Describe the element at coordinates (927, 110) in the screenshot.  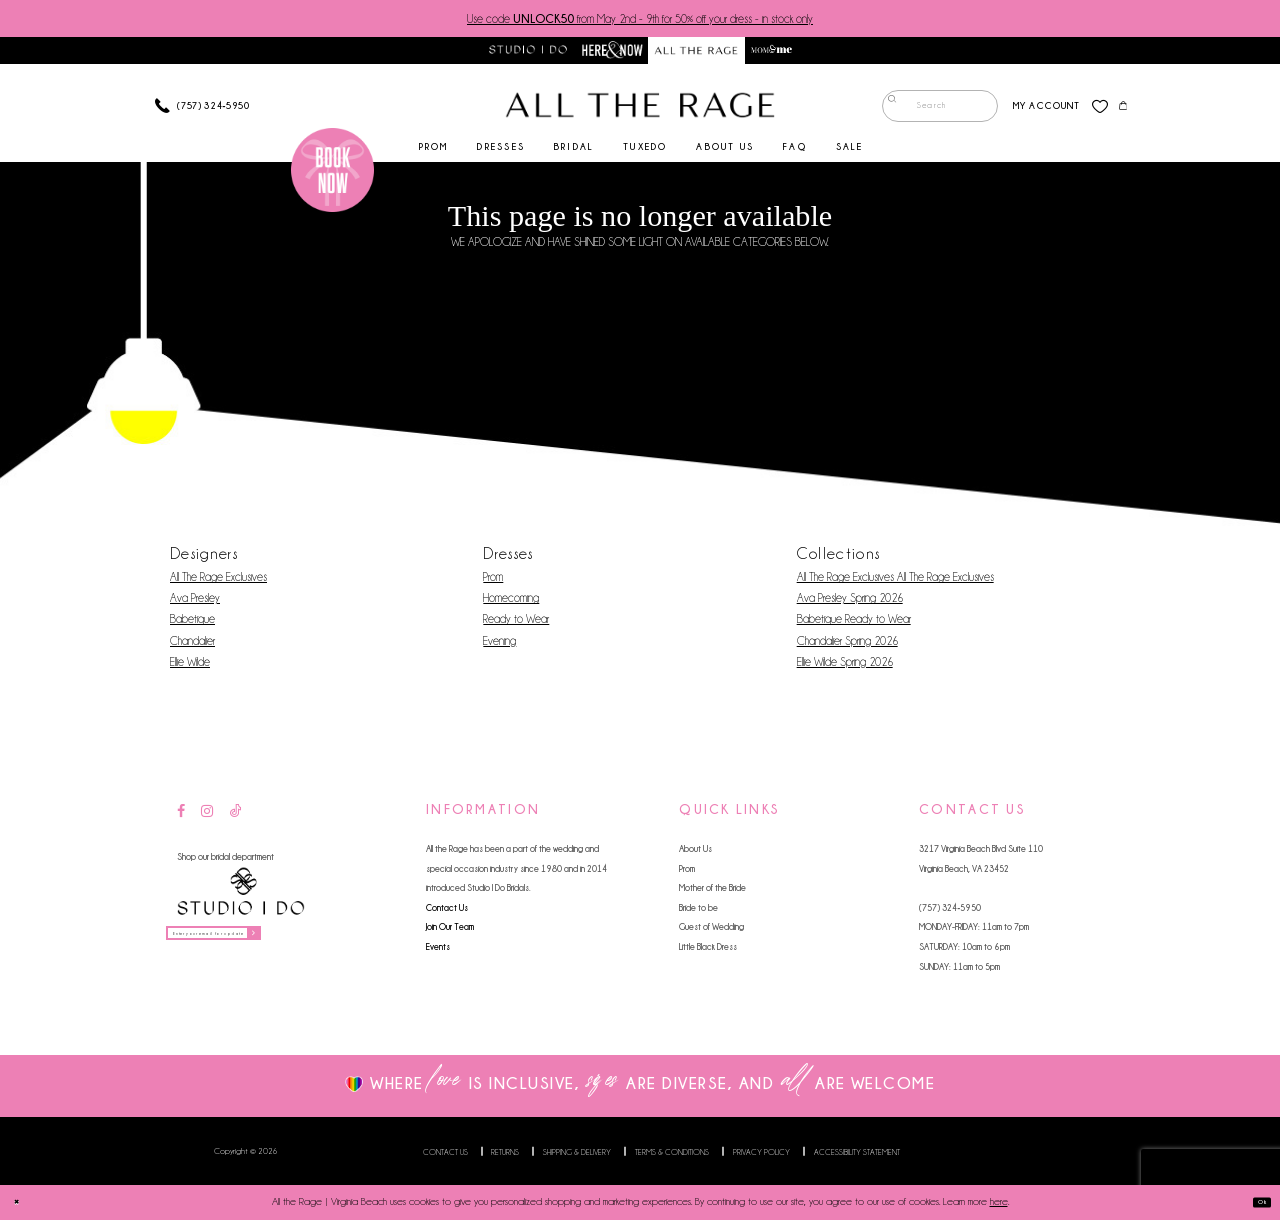
I see `[menuitem]` at that location.